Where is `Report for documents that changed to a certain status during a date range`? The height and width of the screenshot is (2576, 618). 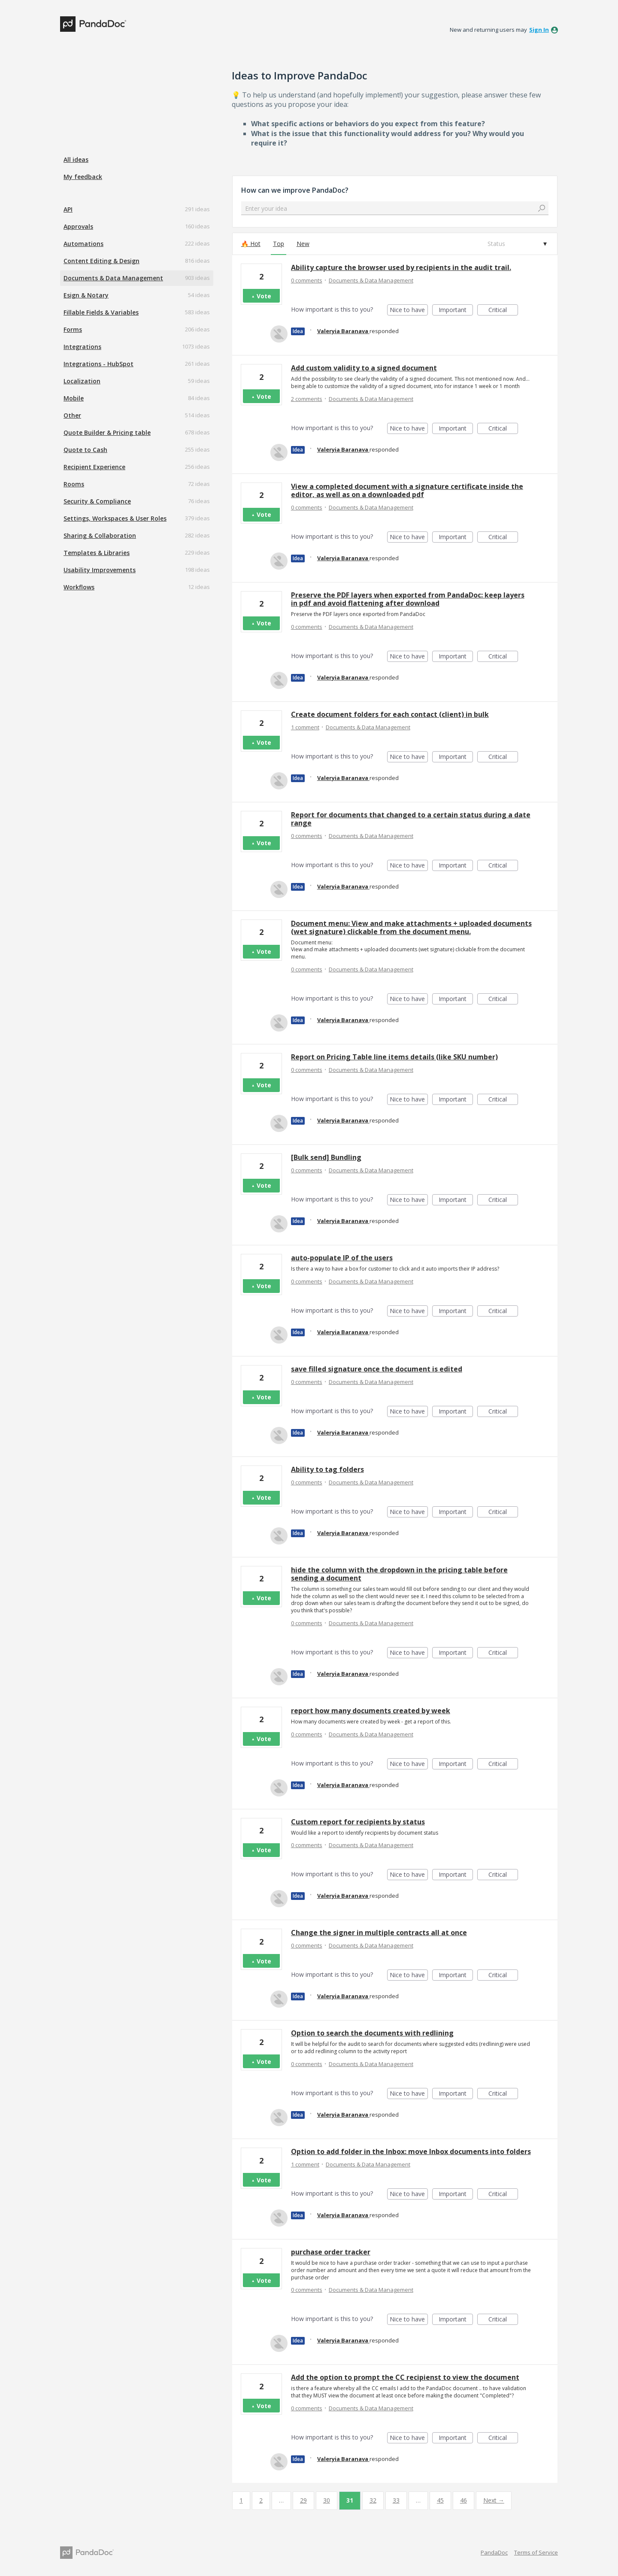 Report for documents that changed to a certain status during a date range is located at coordinates (410, 819).